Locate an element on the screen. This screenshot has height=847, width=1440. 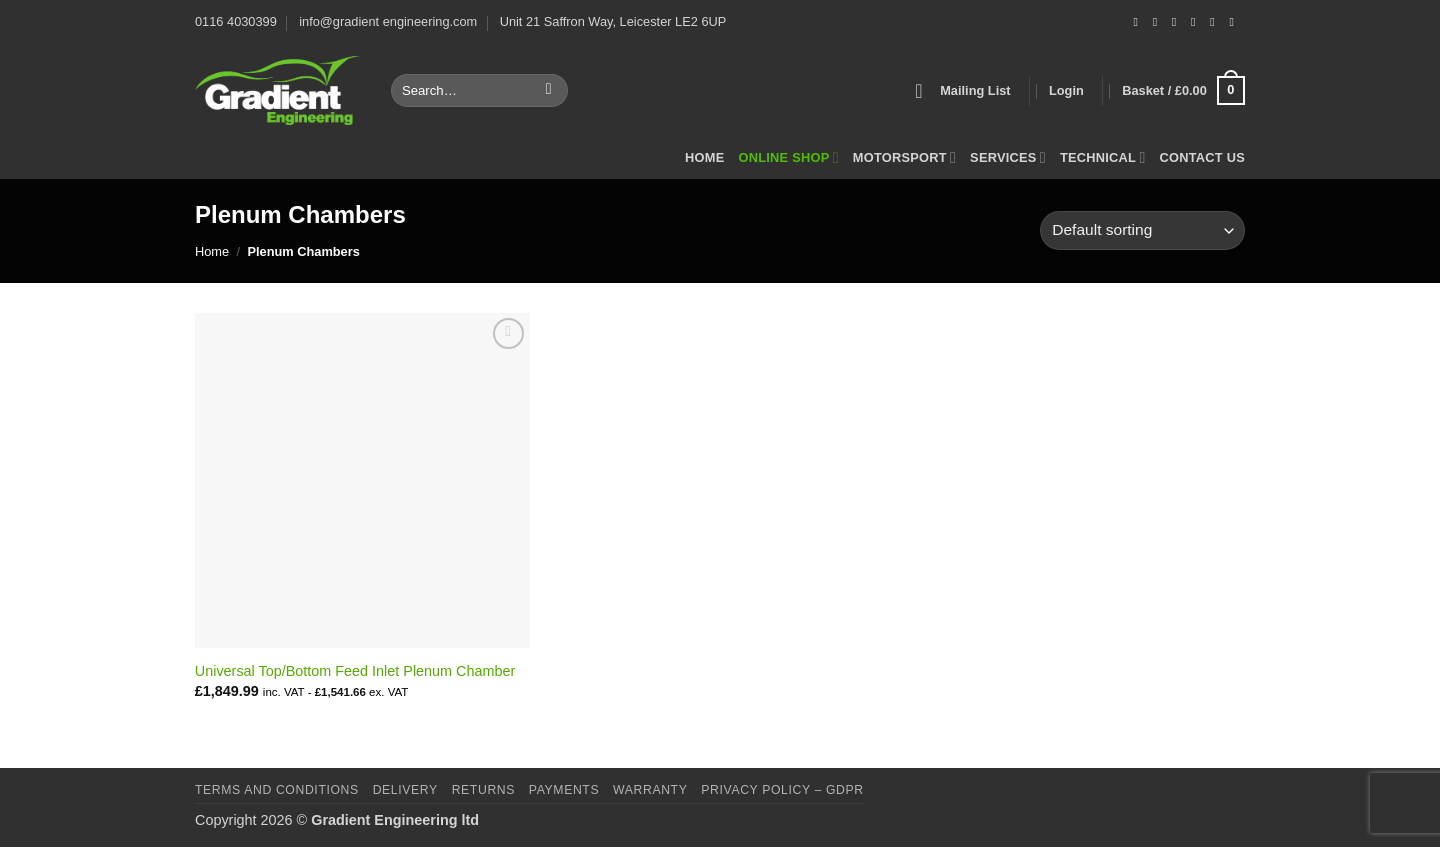
Warranty is located at coordinates (650, 790).